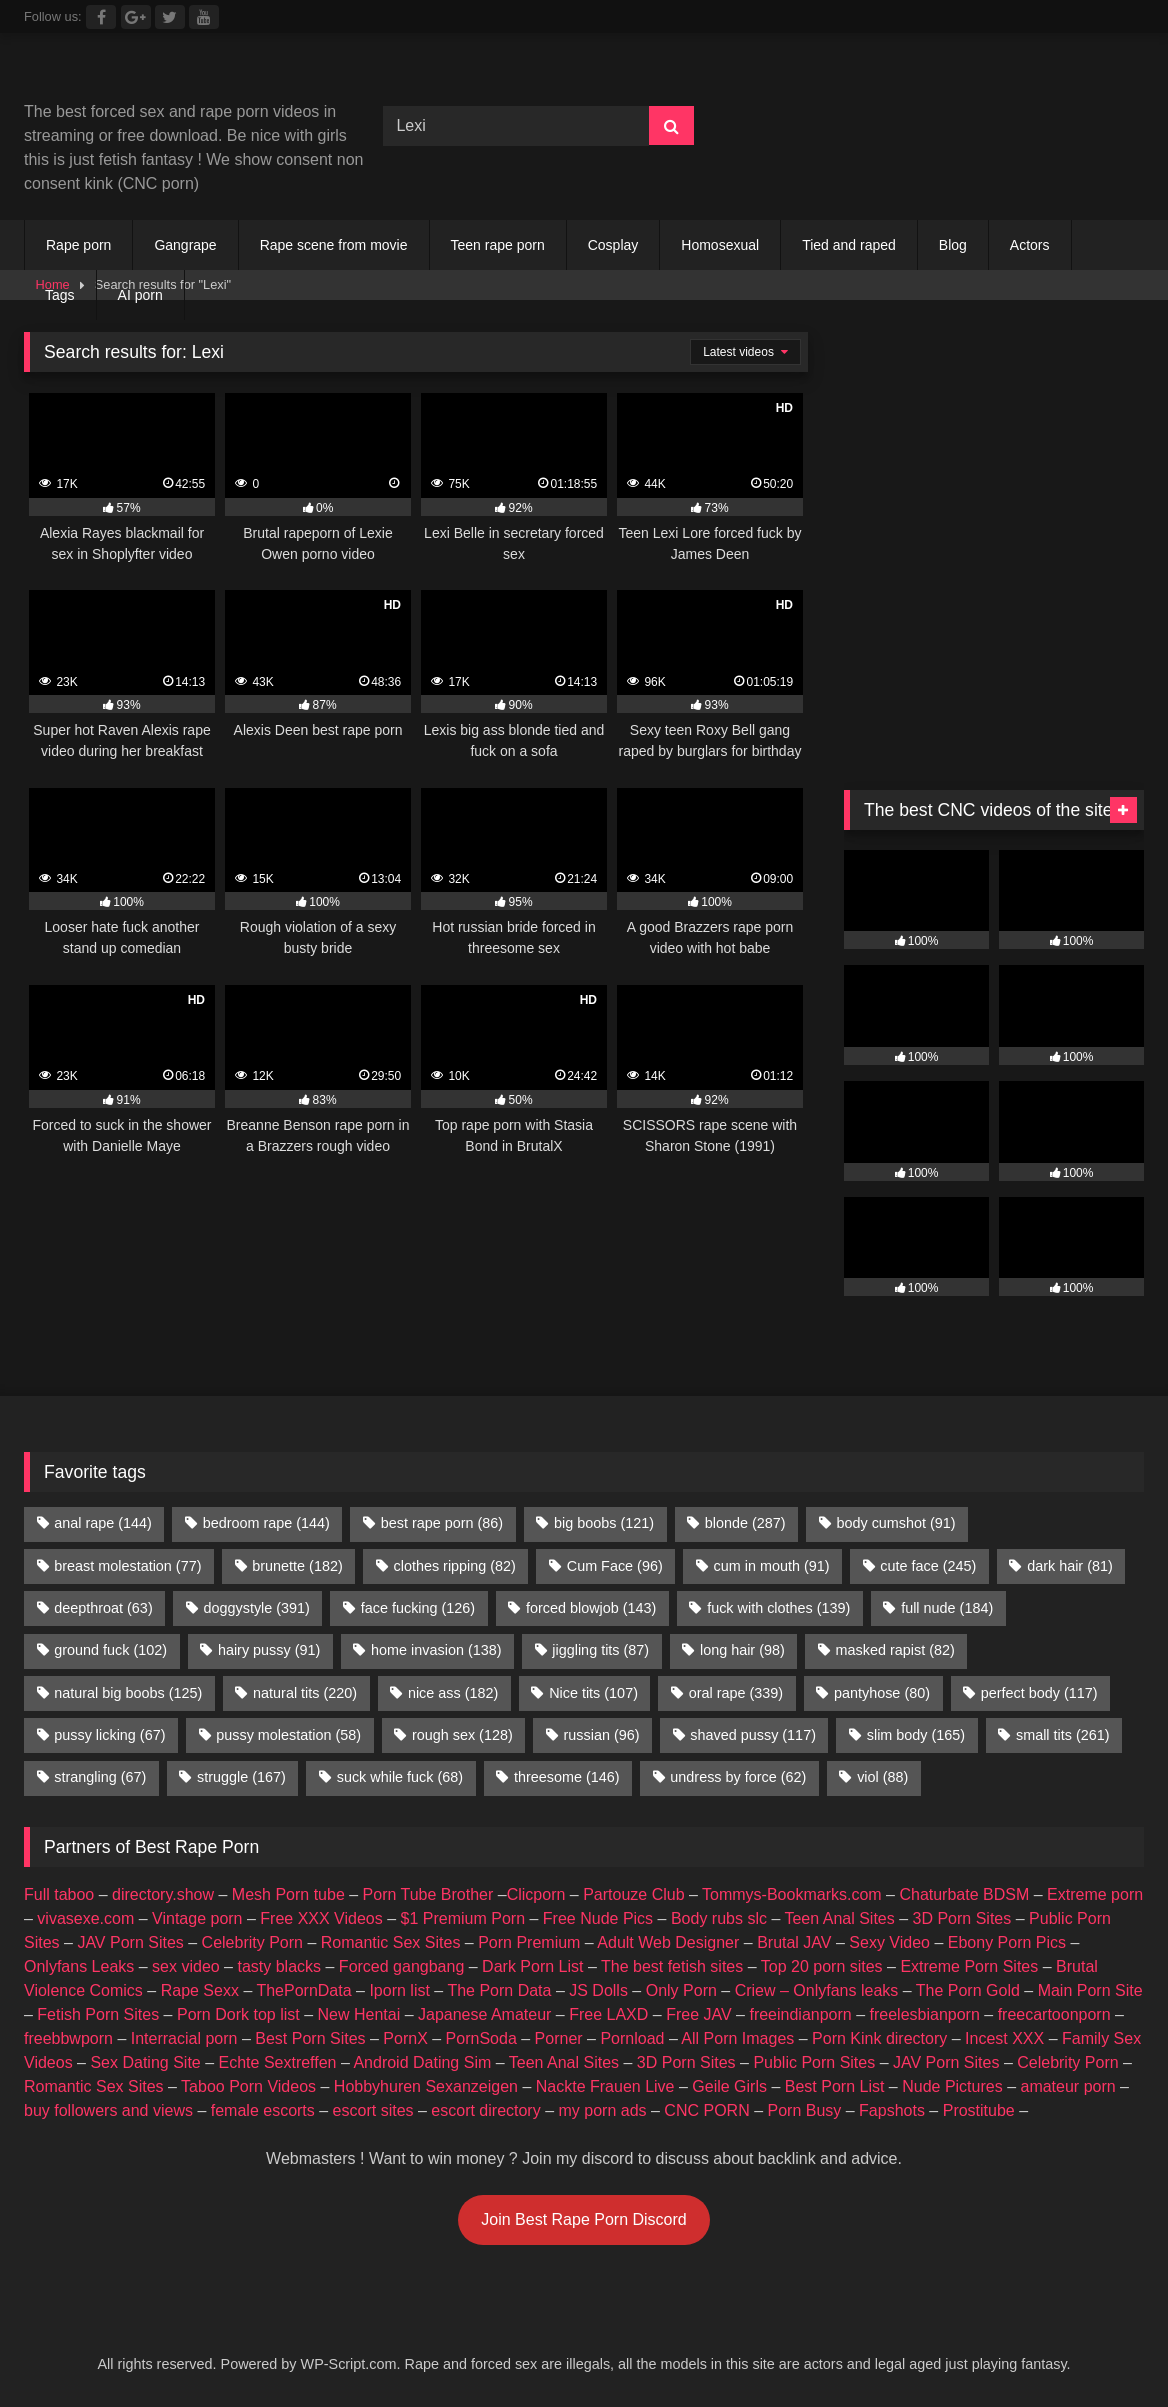  I want to click on cute face [cute face (245 items)], so click(928, 1566).